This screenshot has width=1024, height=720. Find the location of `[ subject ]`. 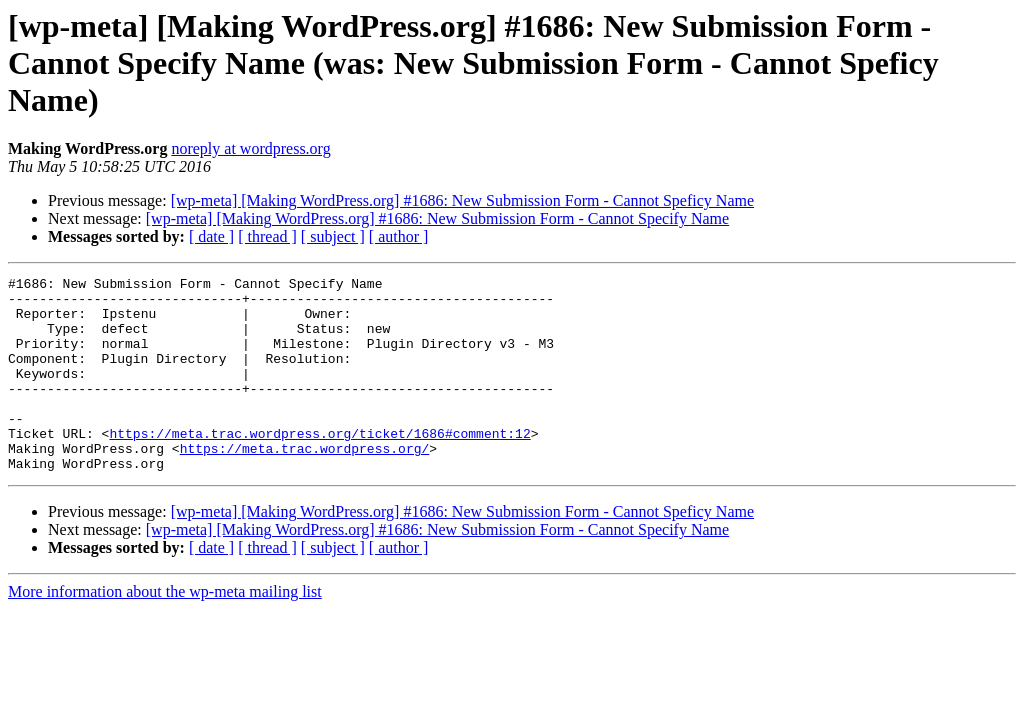

[ subject ] is located at coordinates (333, 236).